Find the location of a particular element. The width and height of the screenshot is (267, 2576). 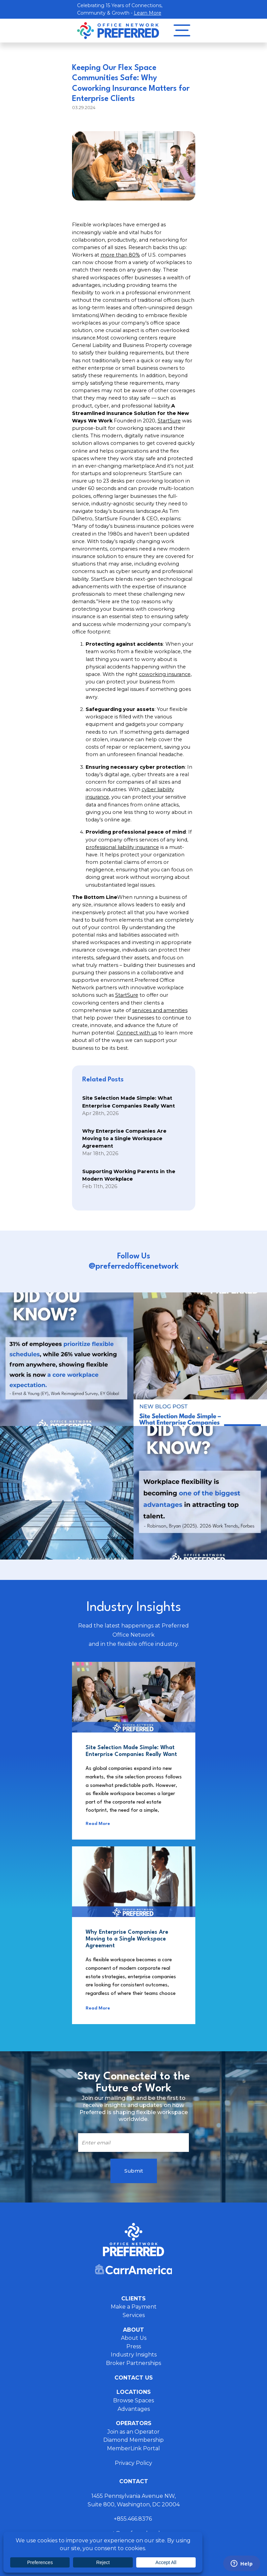

Browse Spaces is located at coordinates (133, 2400).